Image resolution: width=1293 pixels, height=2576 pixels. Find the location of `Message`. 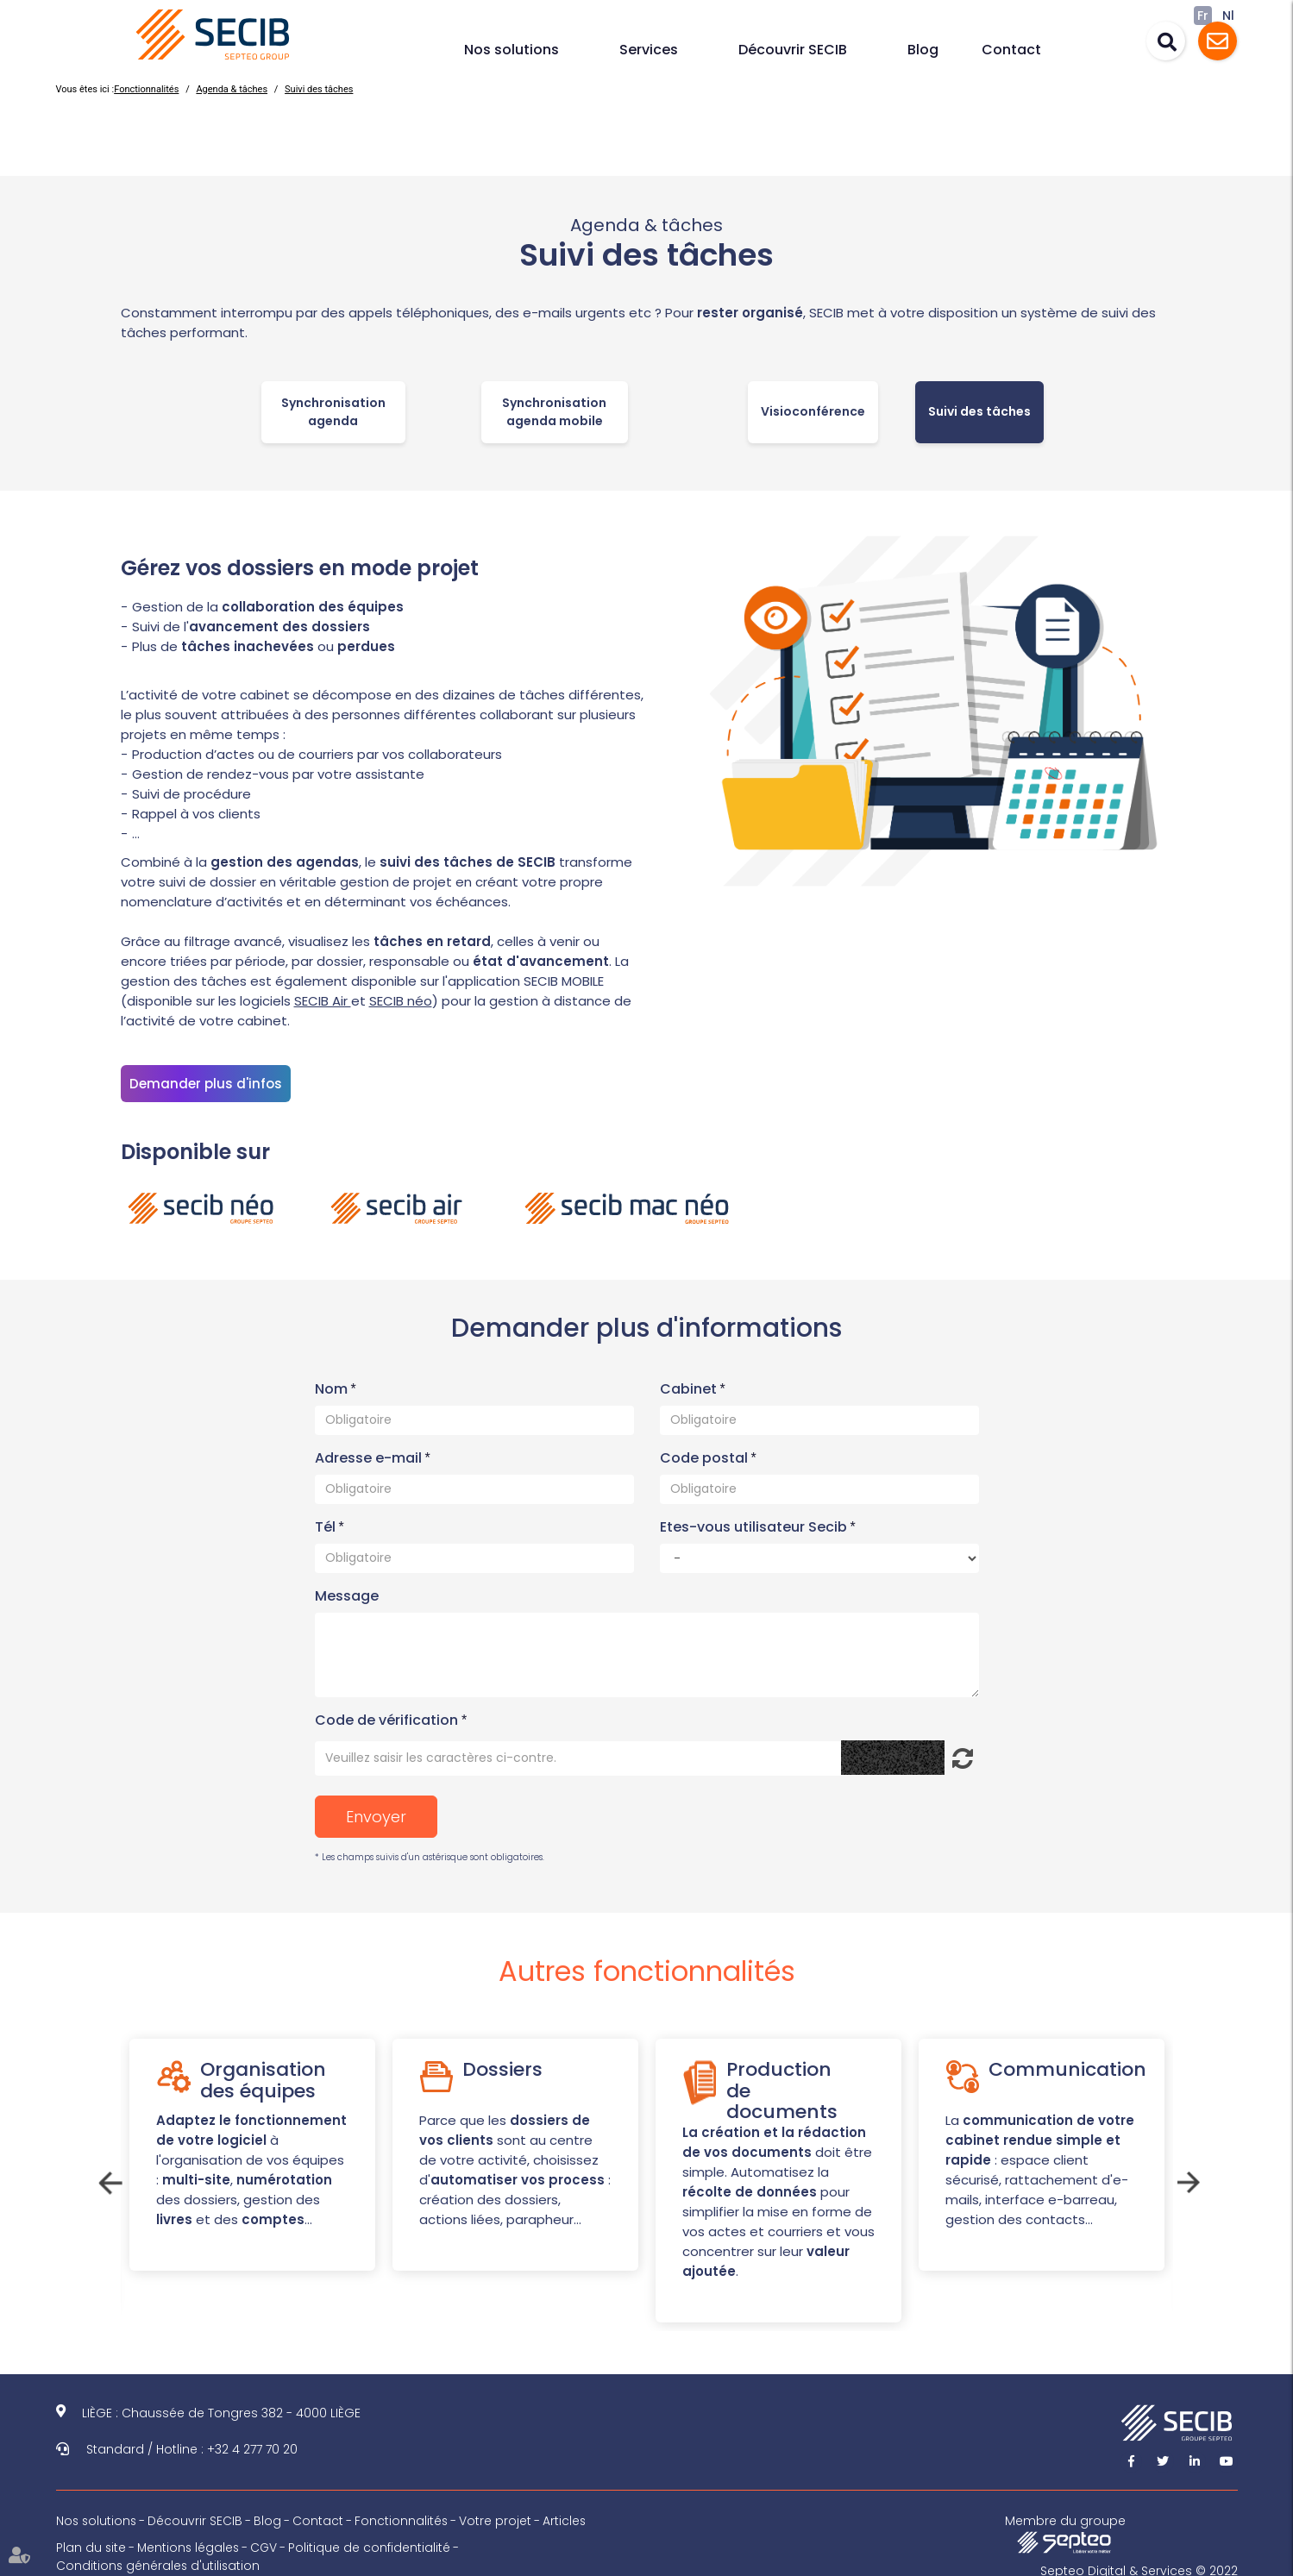

Message is located at coordinates (347, 1590).